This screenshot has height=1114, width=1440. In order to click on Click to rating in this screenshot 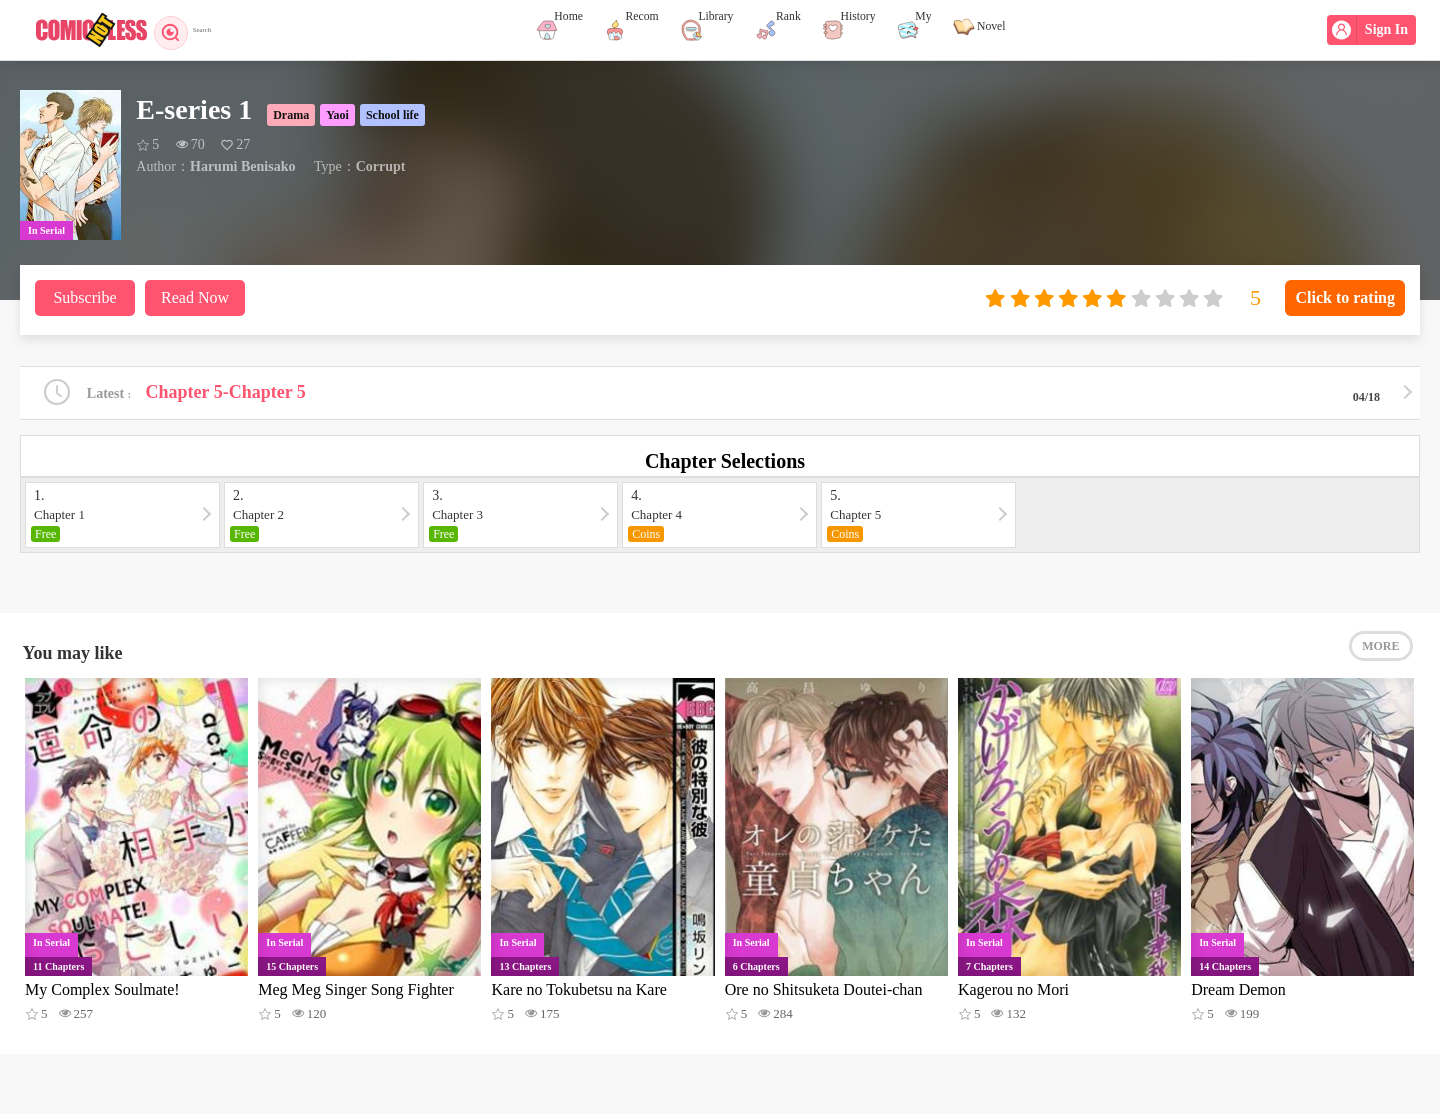, I will do `click(1345, 297)`.